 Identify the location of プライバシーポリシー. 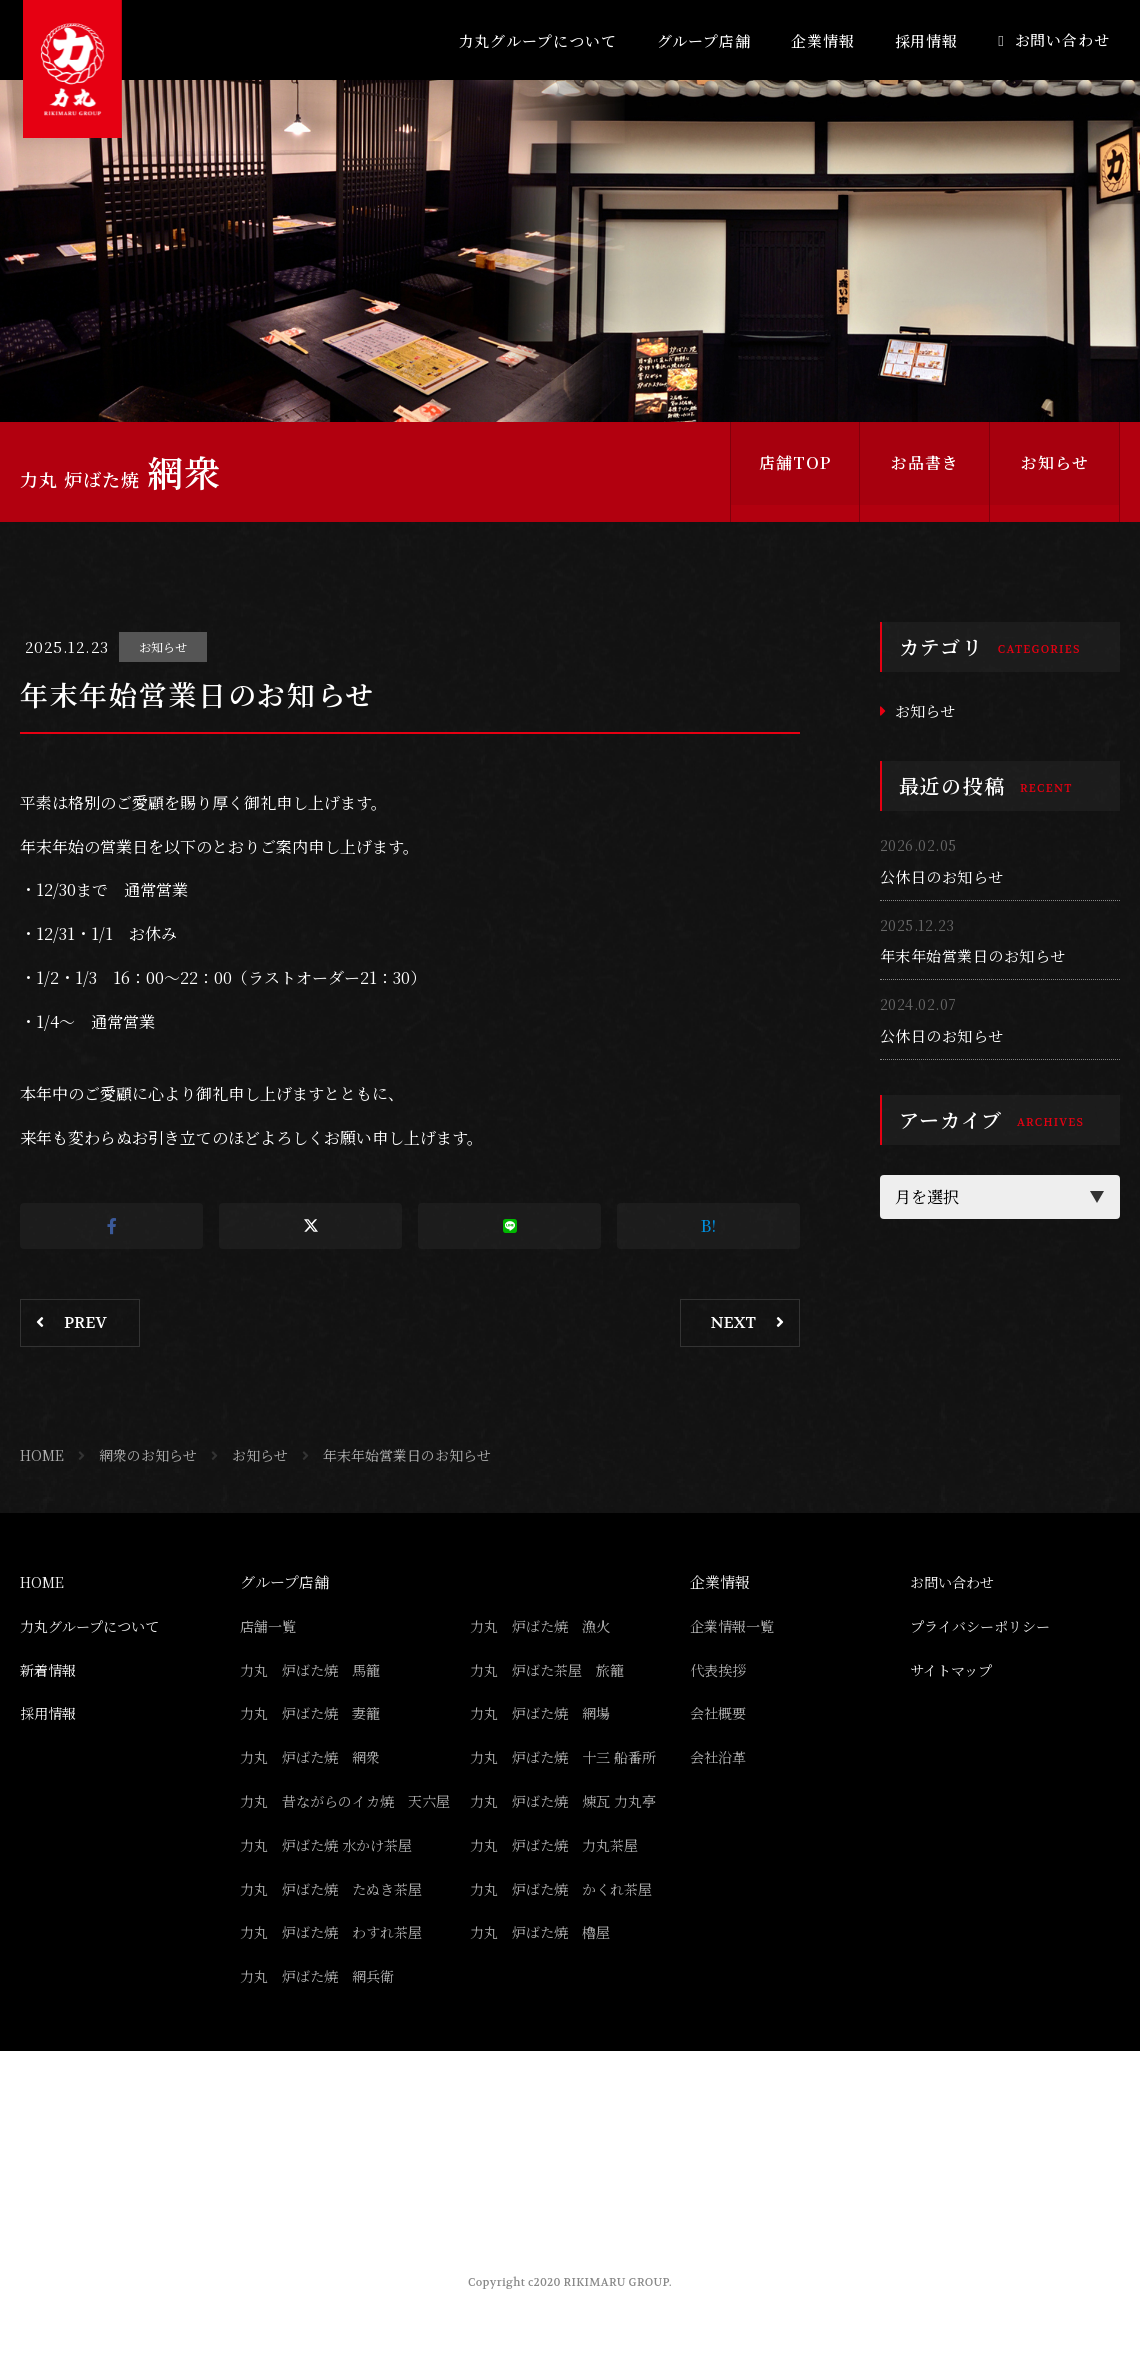
(985, 1625).